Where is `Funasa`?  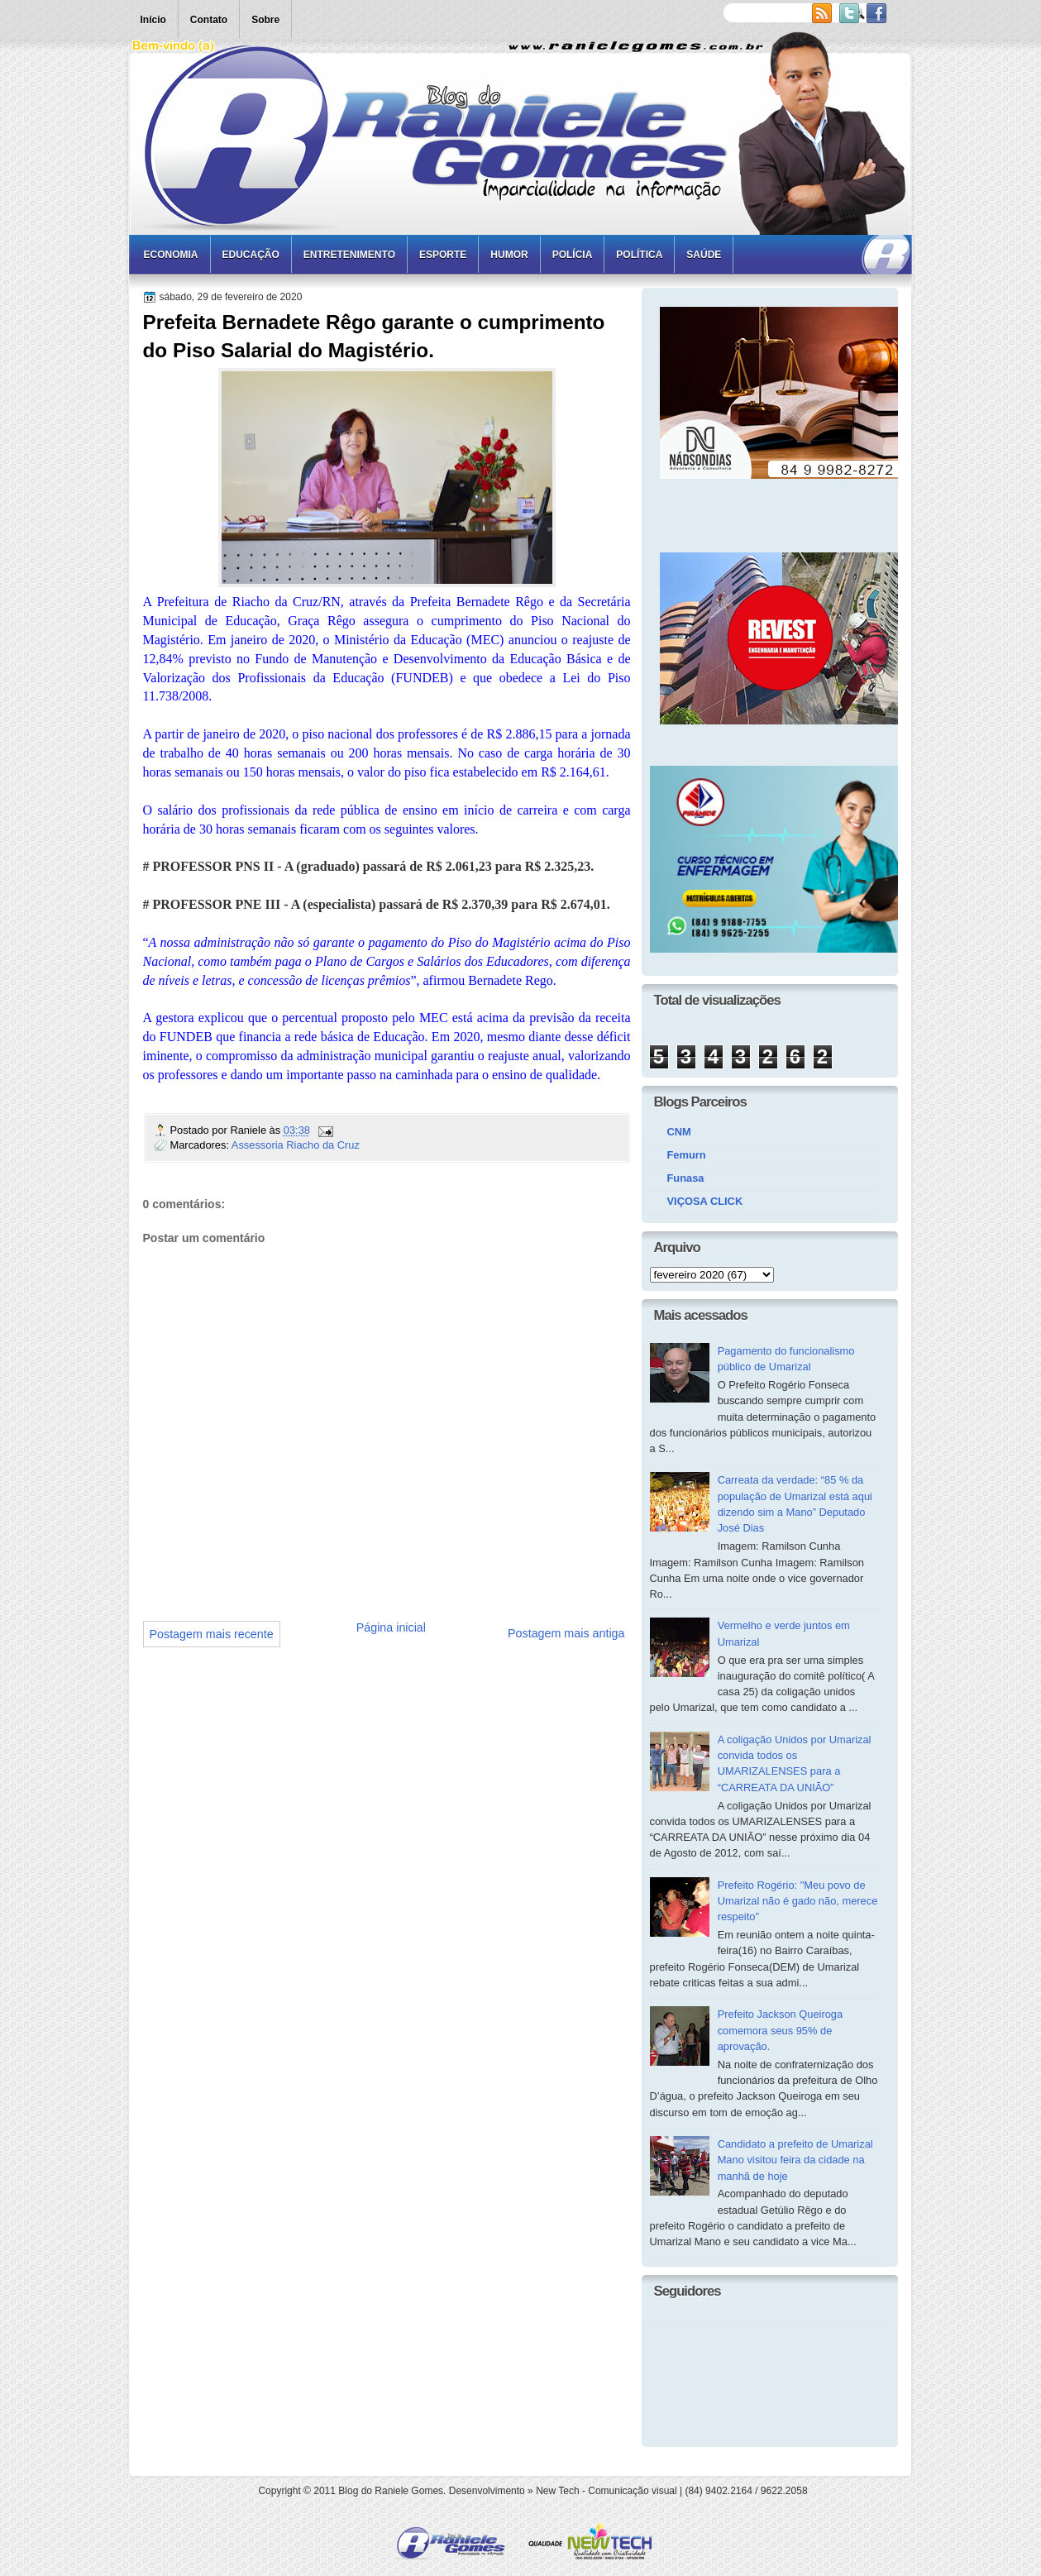
Funasa is located at coordinates (685, 1178).